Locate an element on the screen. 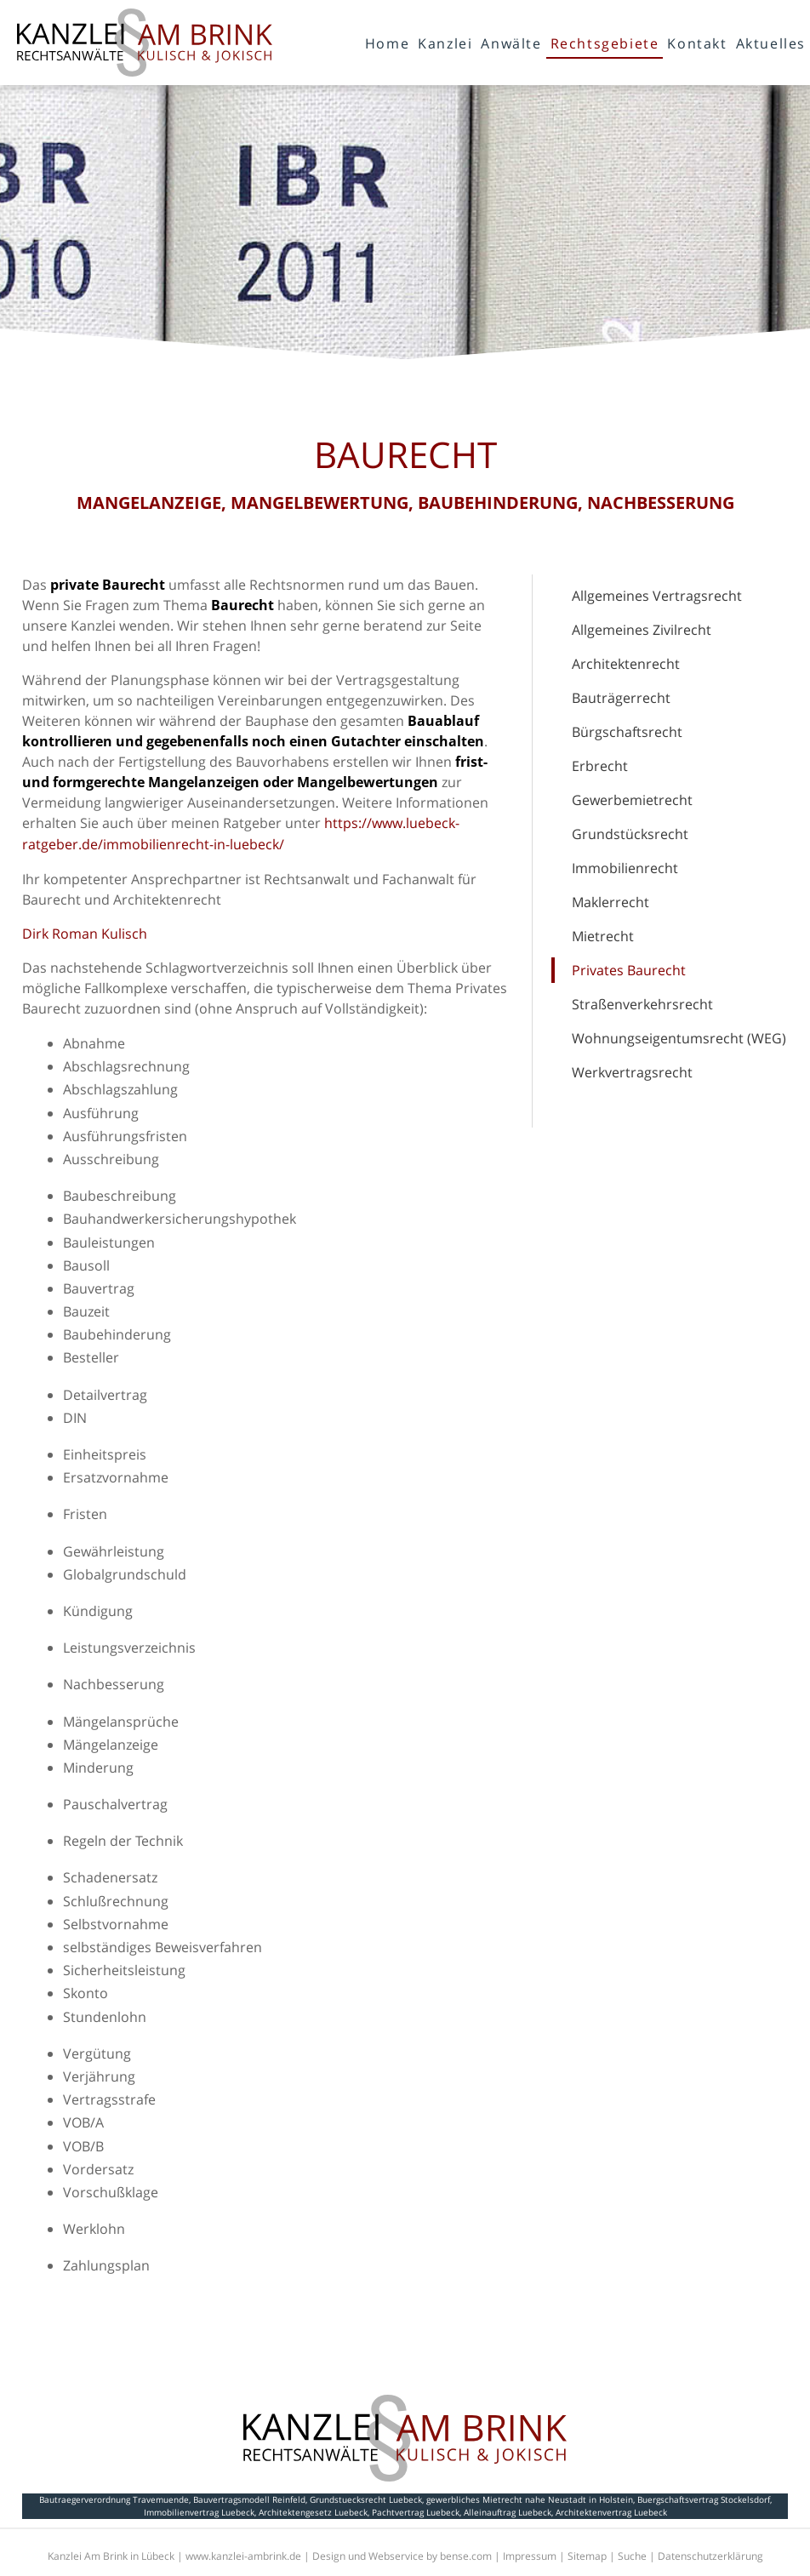  Rechtsgebiete is located at coordinates (604, 43).